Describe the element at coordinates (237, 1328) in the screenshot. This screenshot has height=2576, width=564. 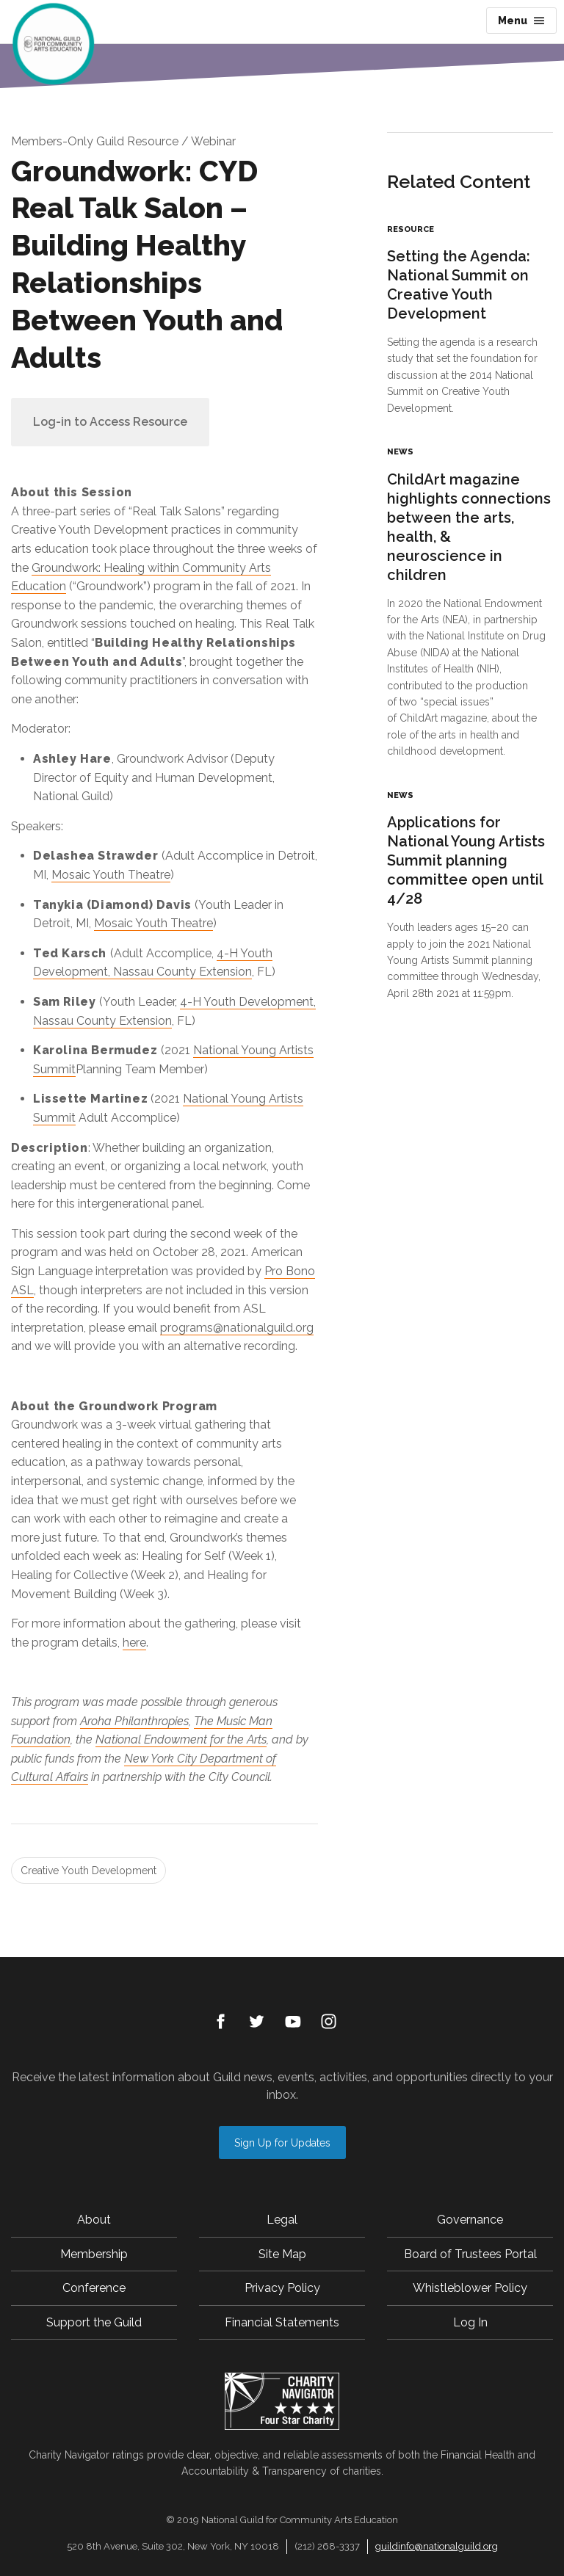
I see `programs@nationalguild.org` at that location.